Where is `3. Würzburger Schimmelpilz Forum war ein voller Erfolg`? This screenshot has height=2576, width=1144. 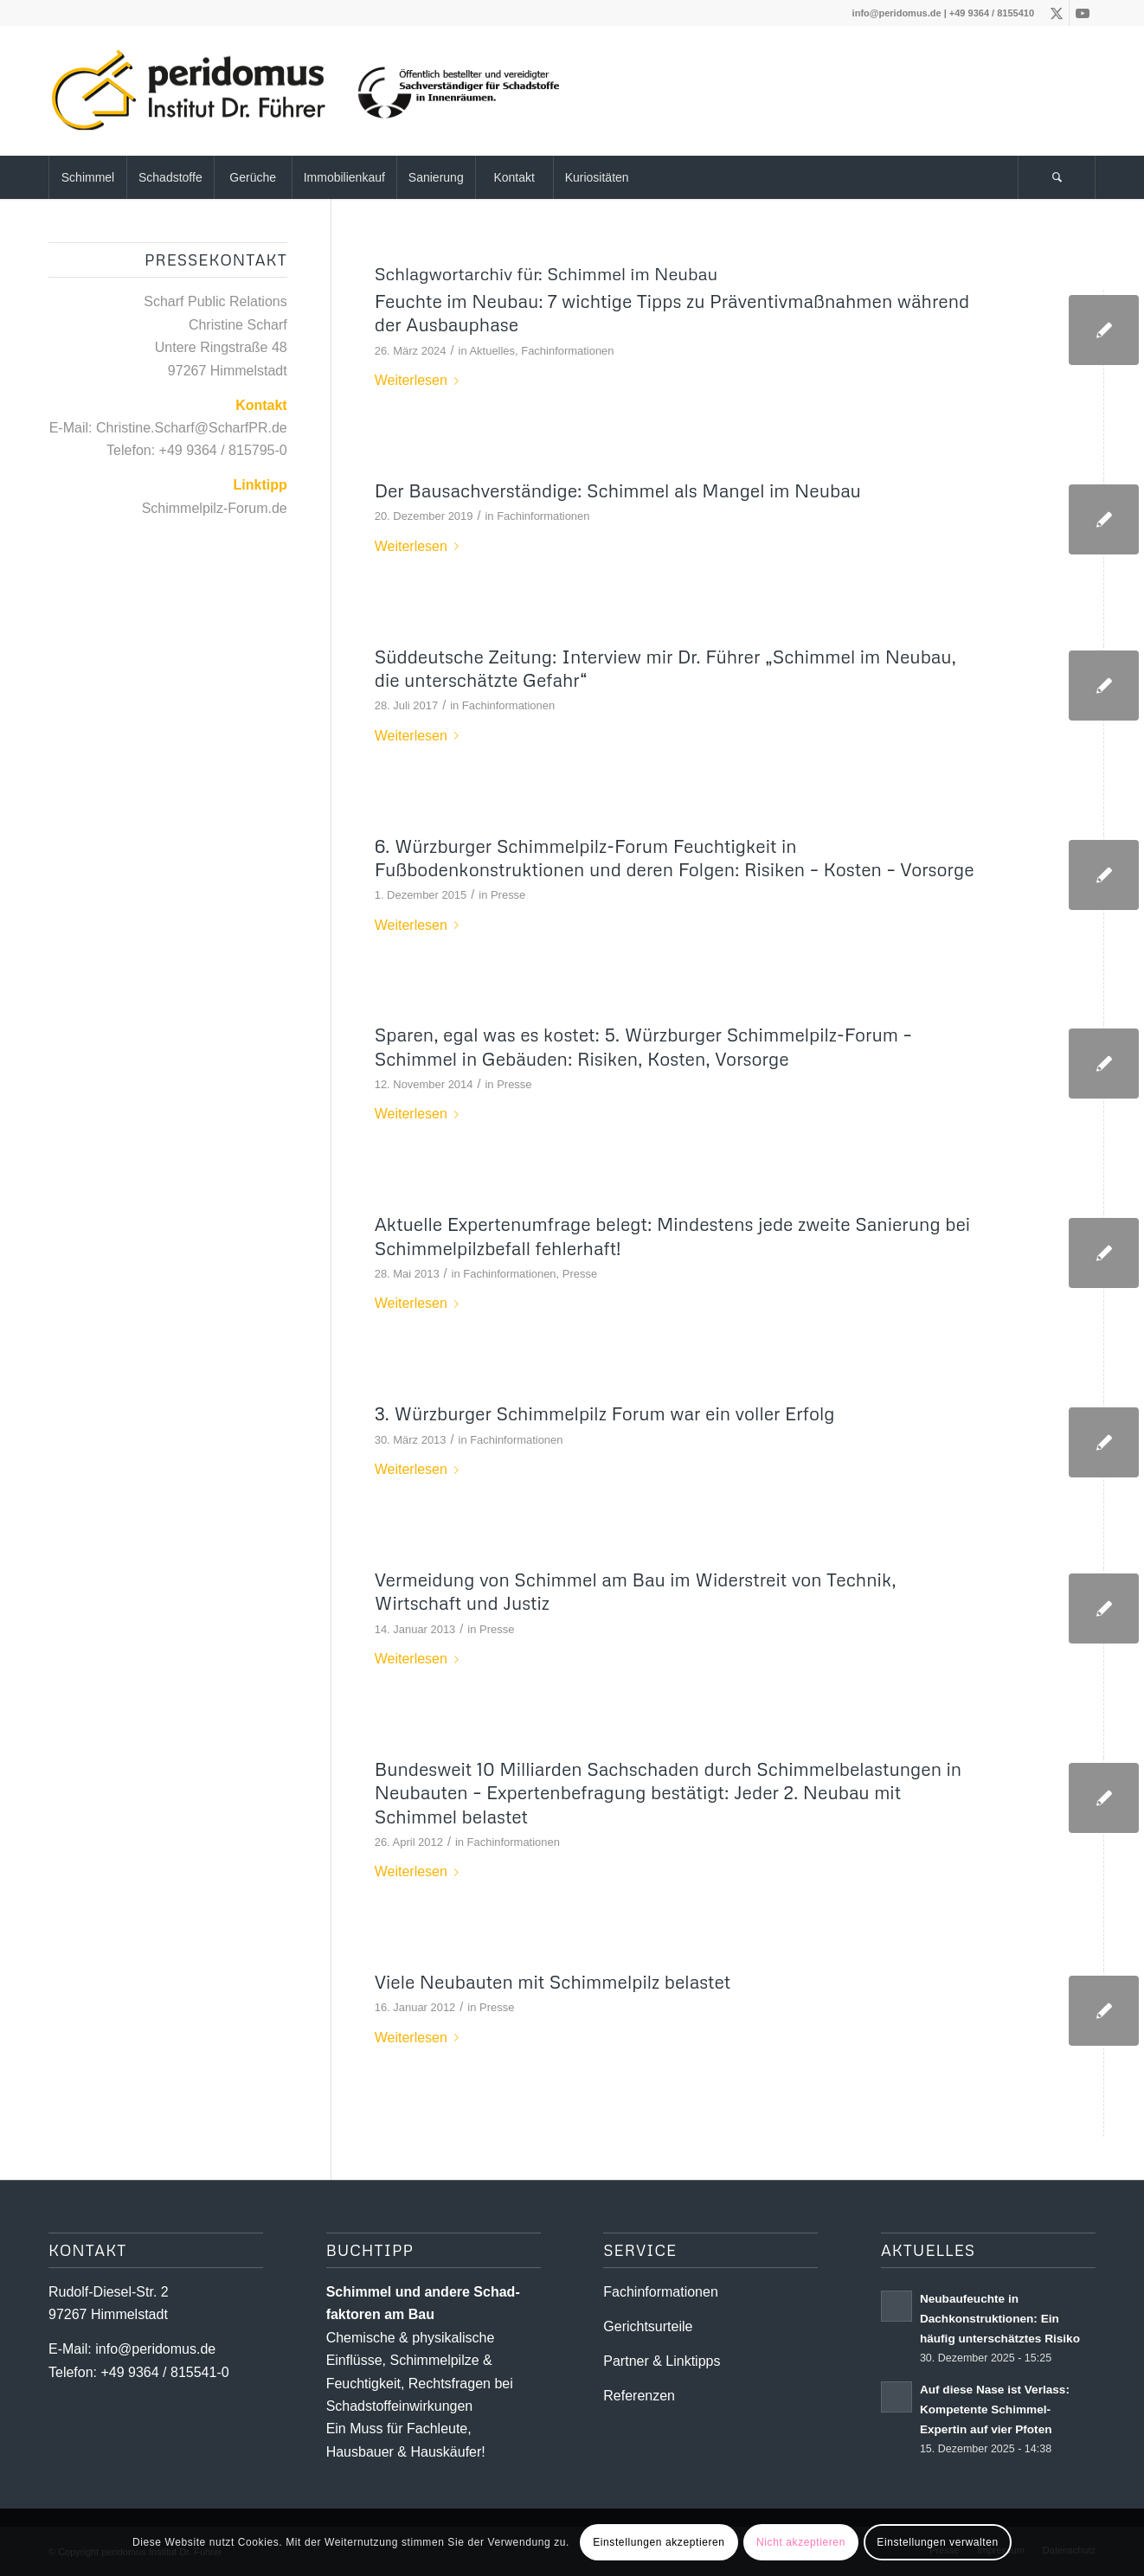 3. Würzburger Schimmelpilz Forum war ein voller Erfolg is located at coordinates (605, 1413).